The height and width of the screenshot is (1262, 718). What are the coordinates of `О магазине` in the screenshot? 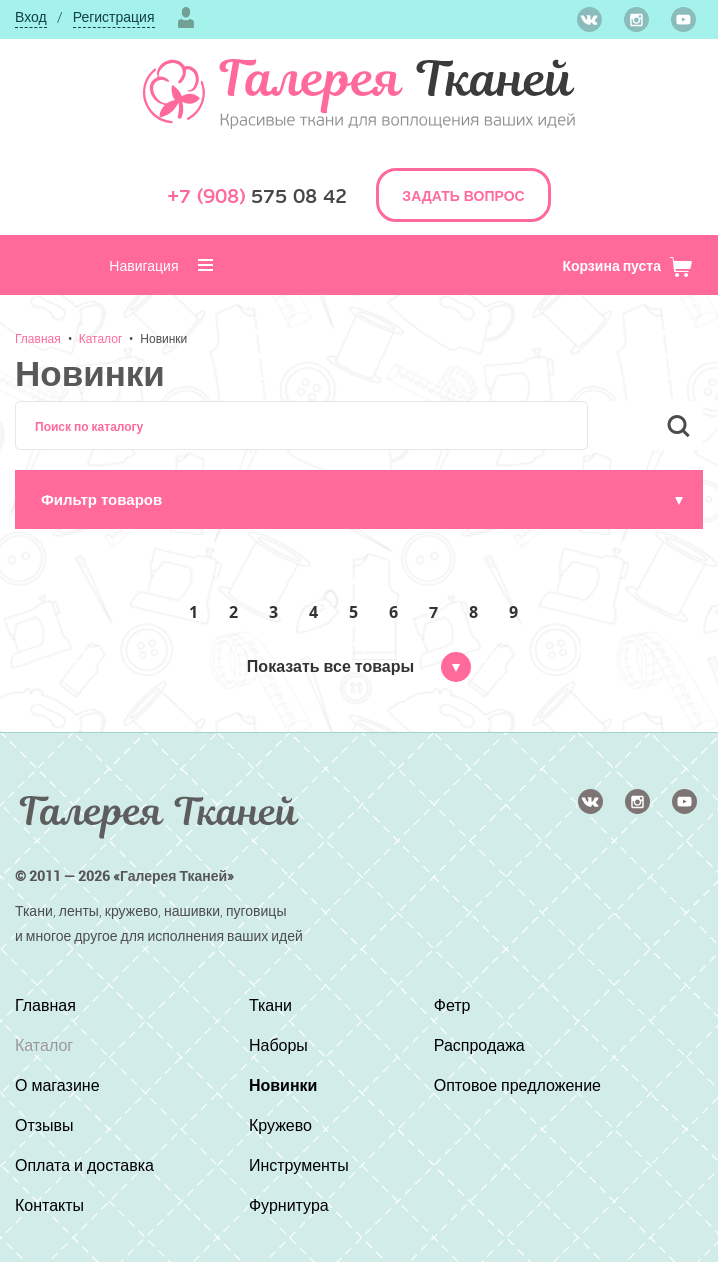 It's located at (57, 1085).